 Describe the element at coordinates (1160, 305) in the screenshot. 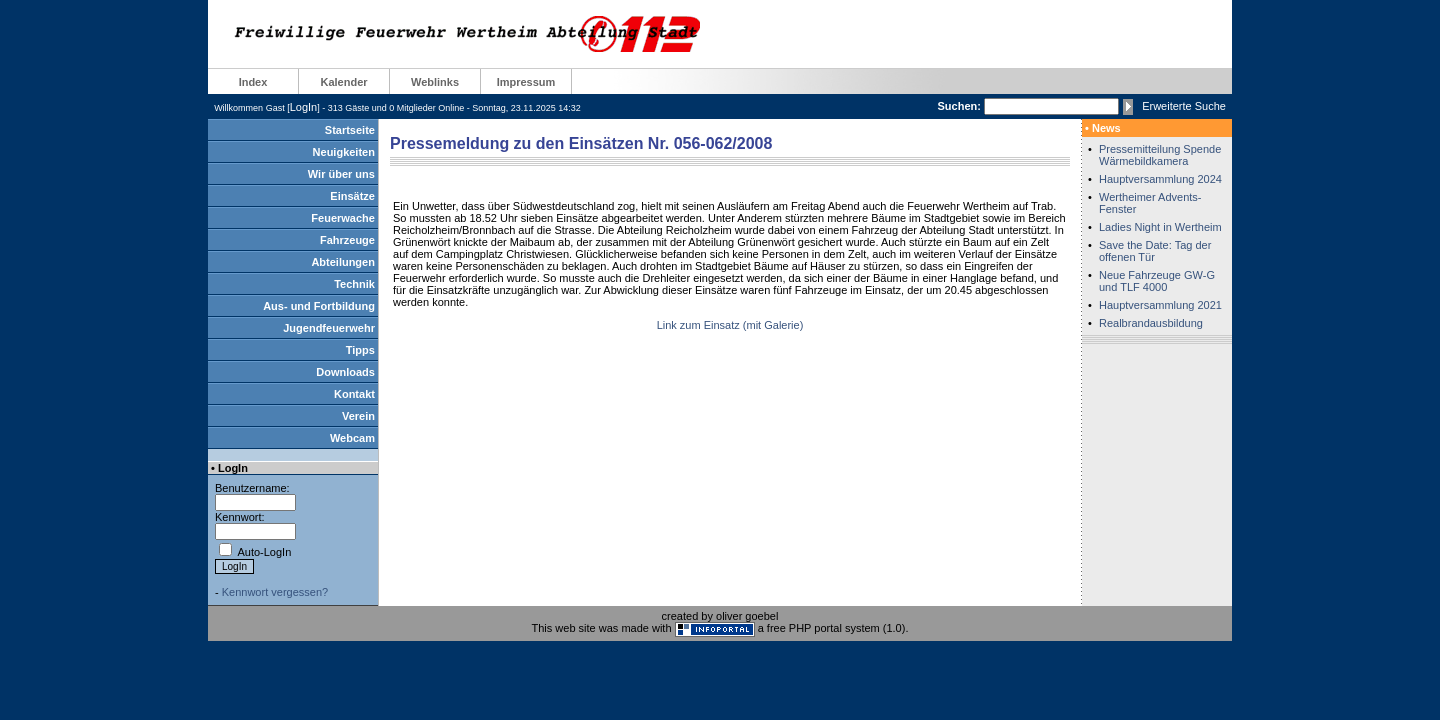

I see `Hauptversammlung 2021` at that location.